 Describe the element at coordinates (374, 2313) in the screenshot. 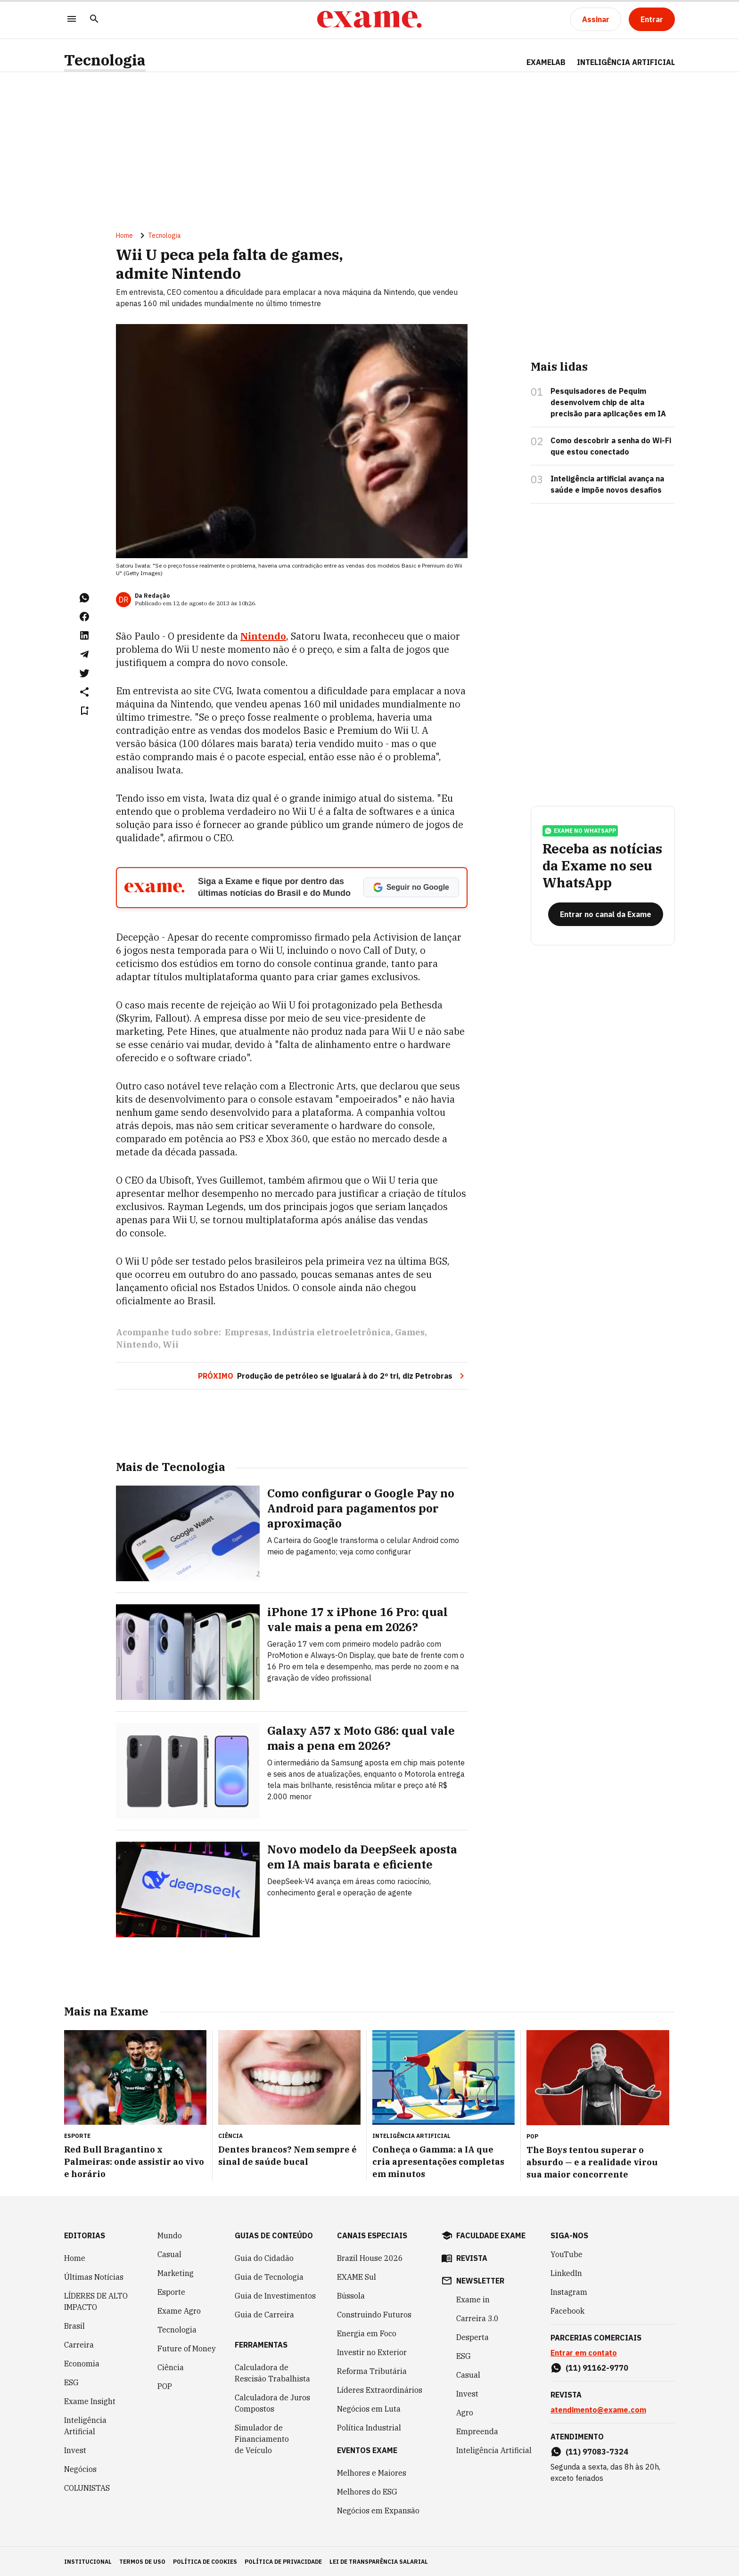

I see `Construindo Futuros` at that location.